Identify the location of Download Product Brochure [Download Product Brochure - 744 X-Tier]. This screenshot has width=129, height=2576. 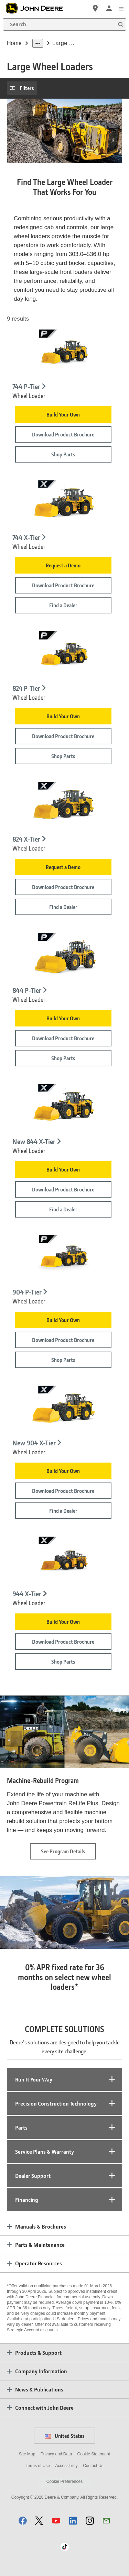
(63, 585).